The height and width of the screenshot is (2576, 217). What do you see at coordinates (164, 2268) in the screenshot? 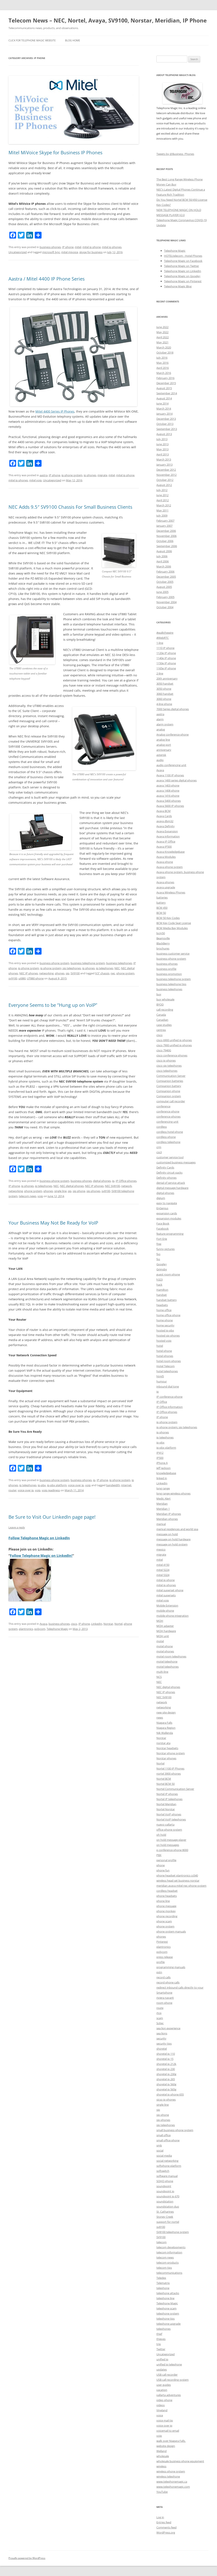
I see `telecom tips` at bounding box center [164, 2268].